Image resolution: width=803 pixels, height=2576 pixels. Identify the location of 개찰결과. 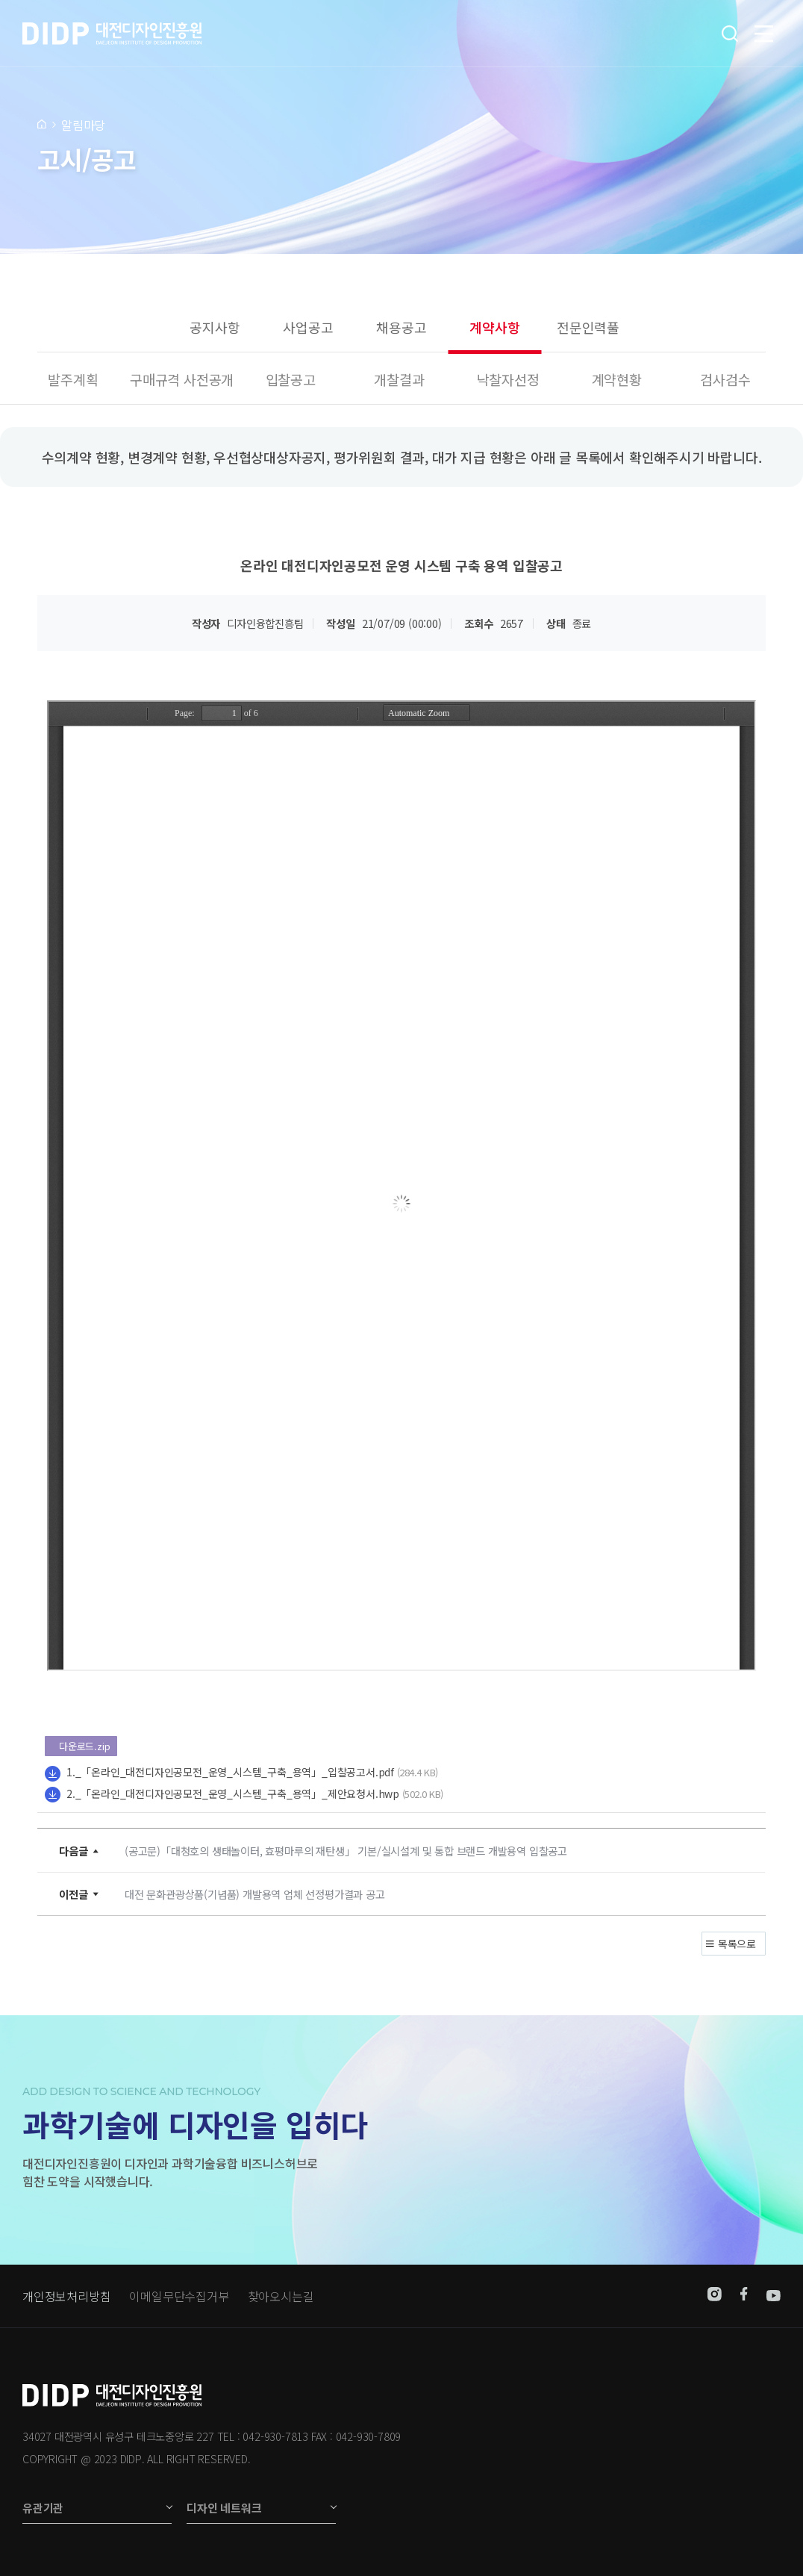
(399, 379).